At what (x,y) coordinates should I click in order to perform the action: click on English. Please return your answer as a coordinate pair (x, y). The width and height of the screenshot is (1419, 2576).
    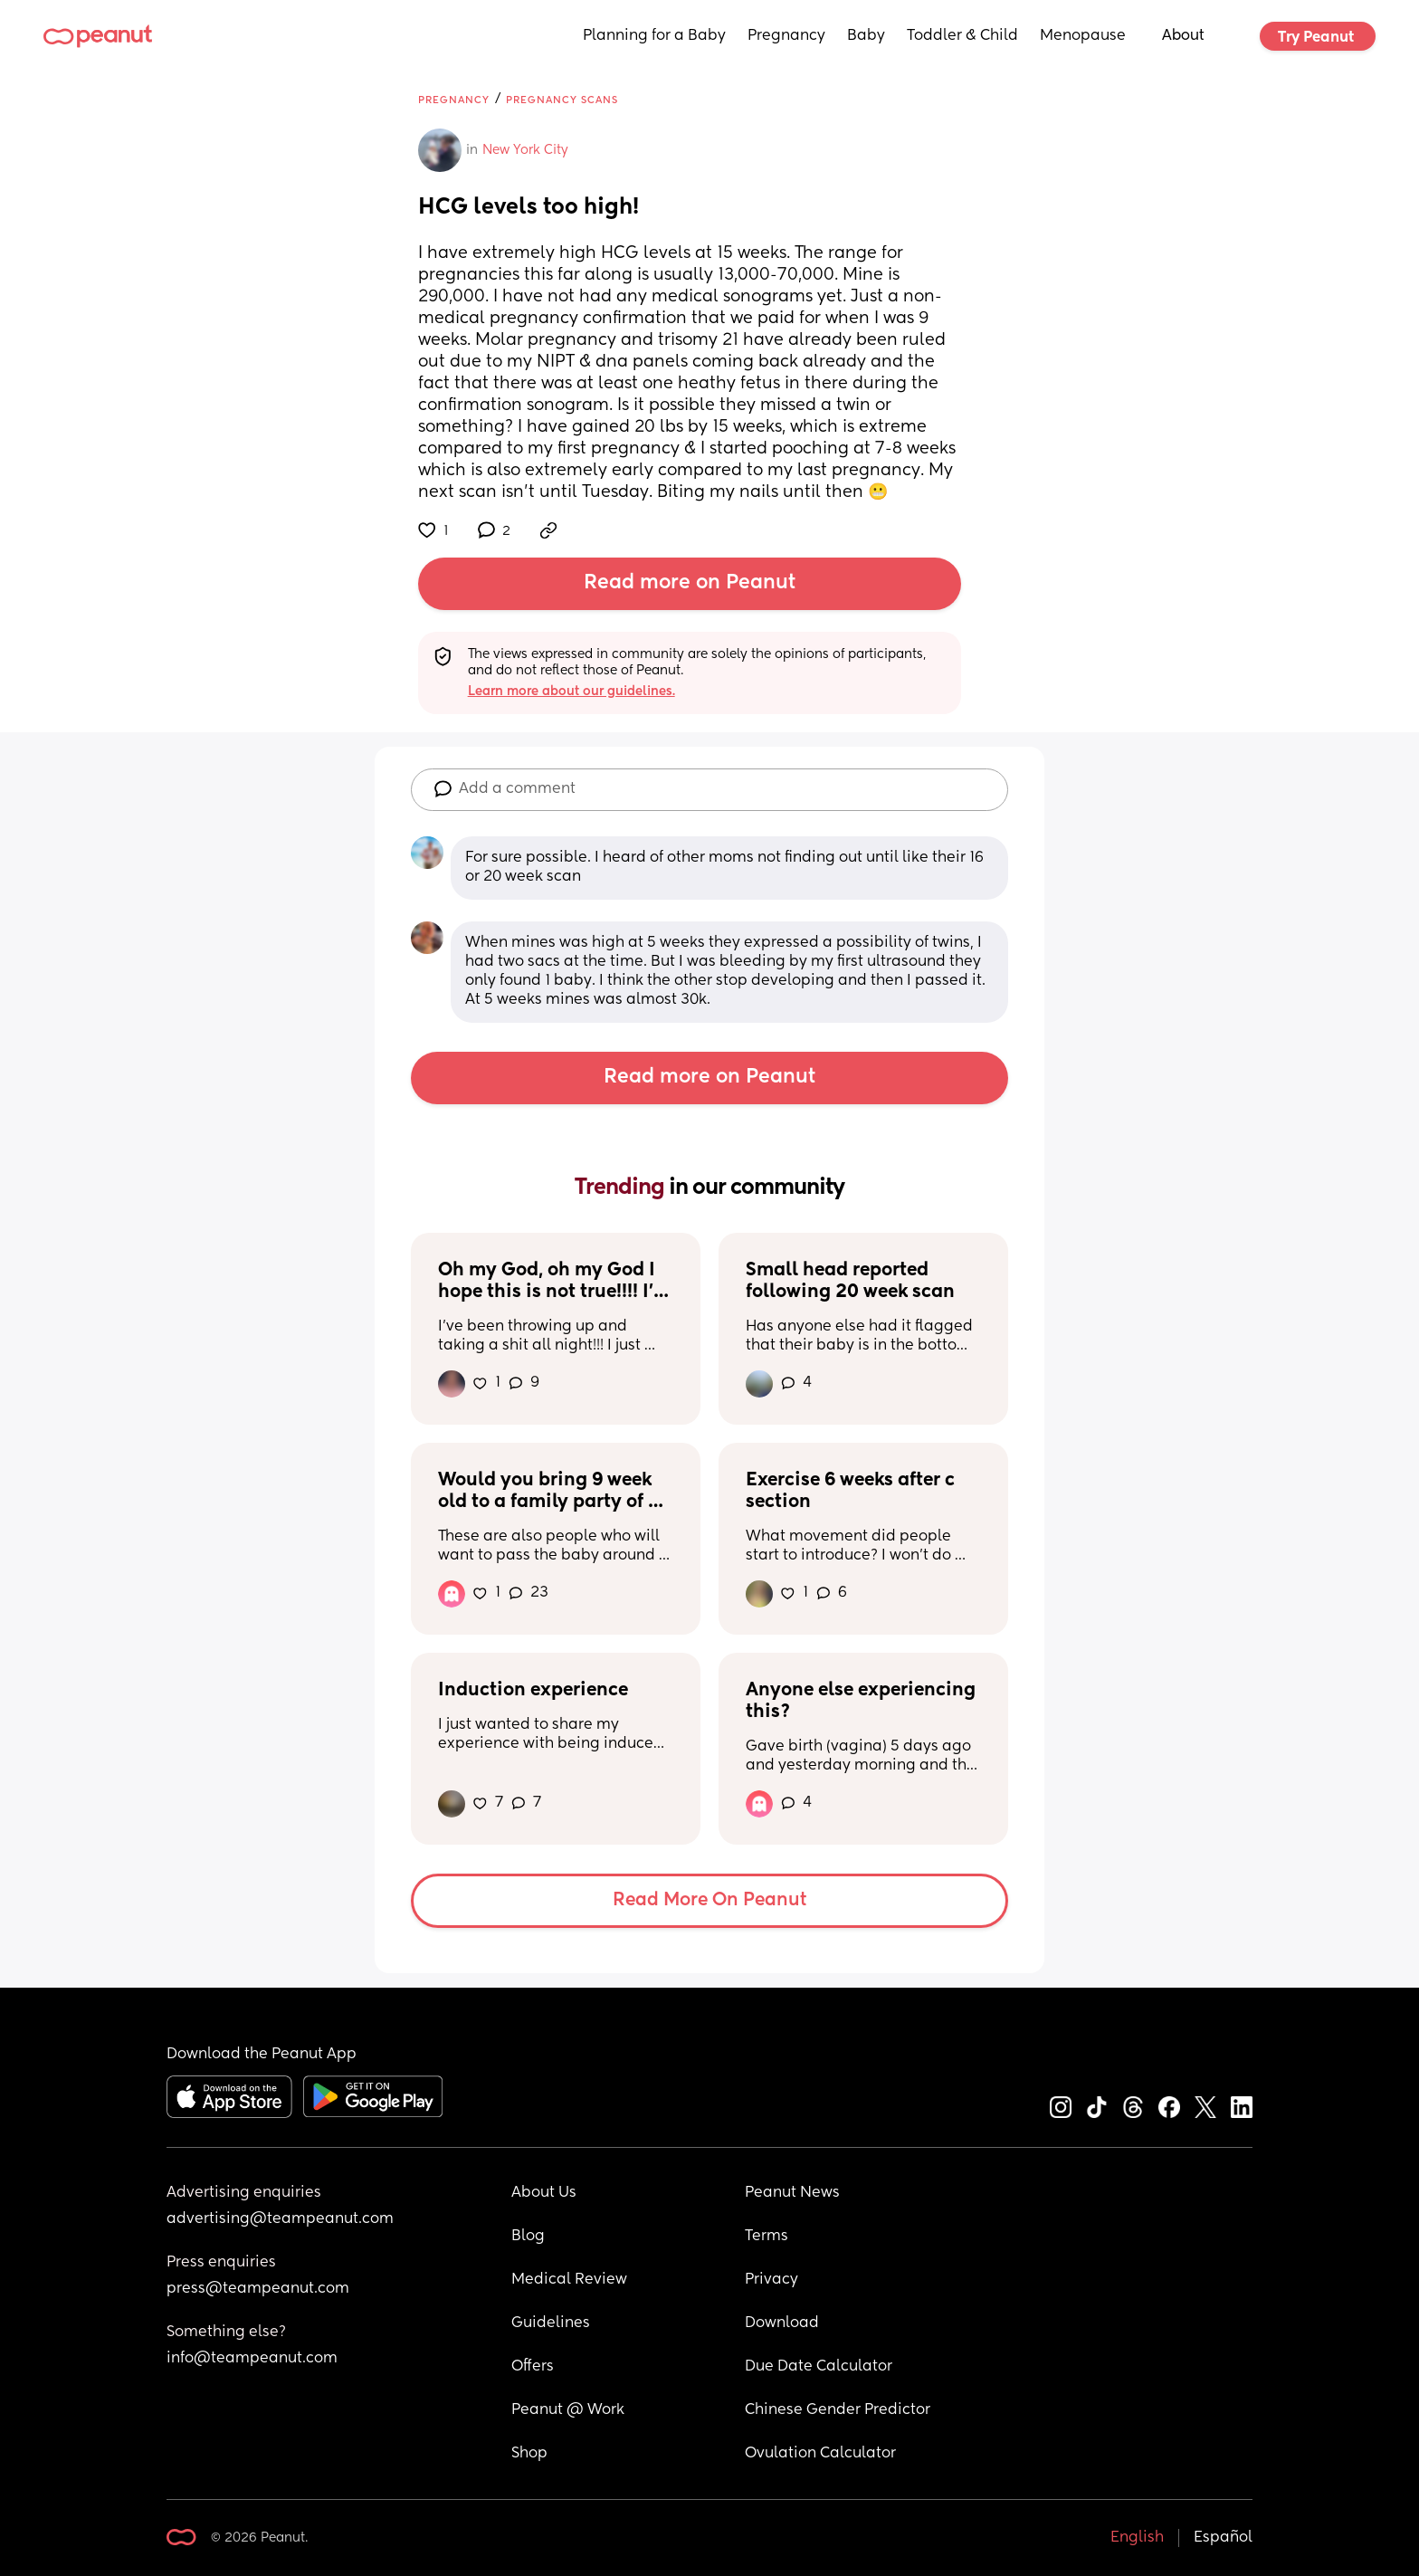
    Looking at the image, I should click on (1137, 2538).